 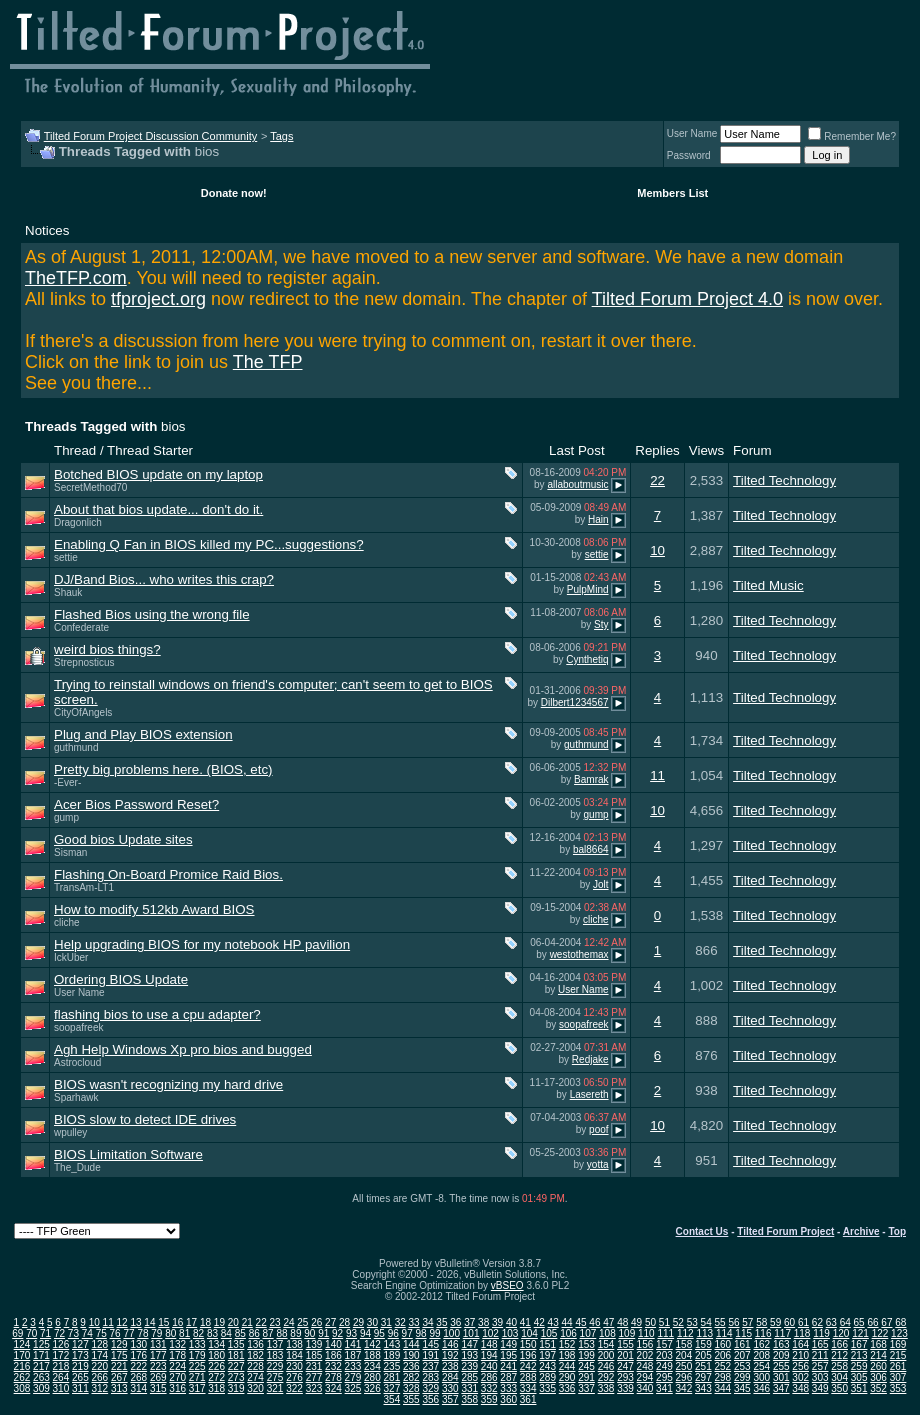 I want to click on 216, so click(x=22, y=1366).